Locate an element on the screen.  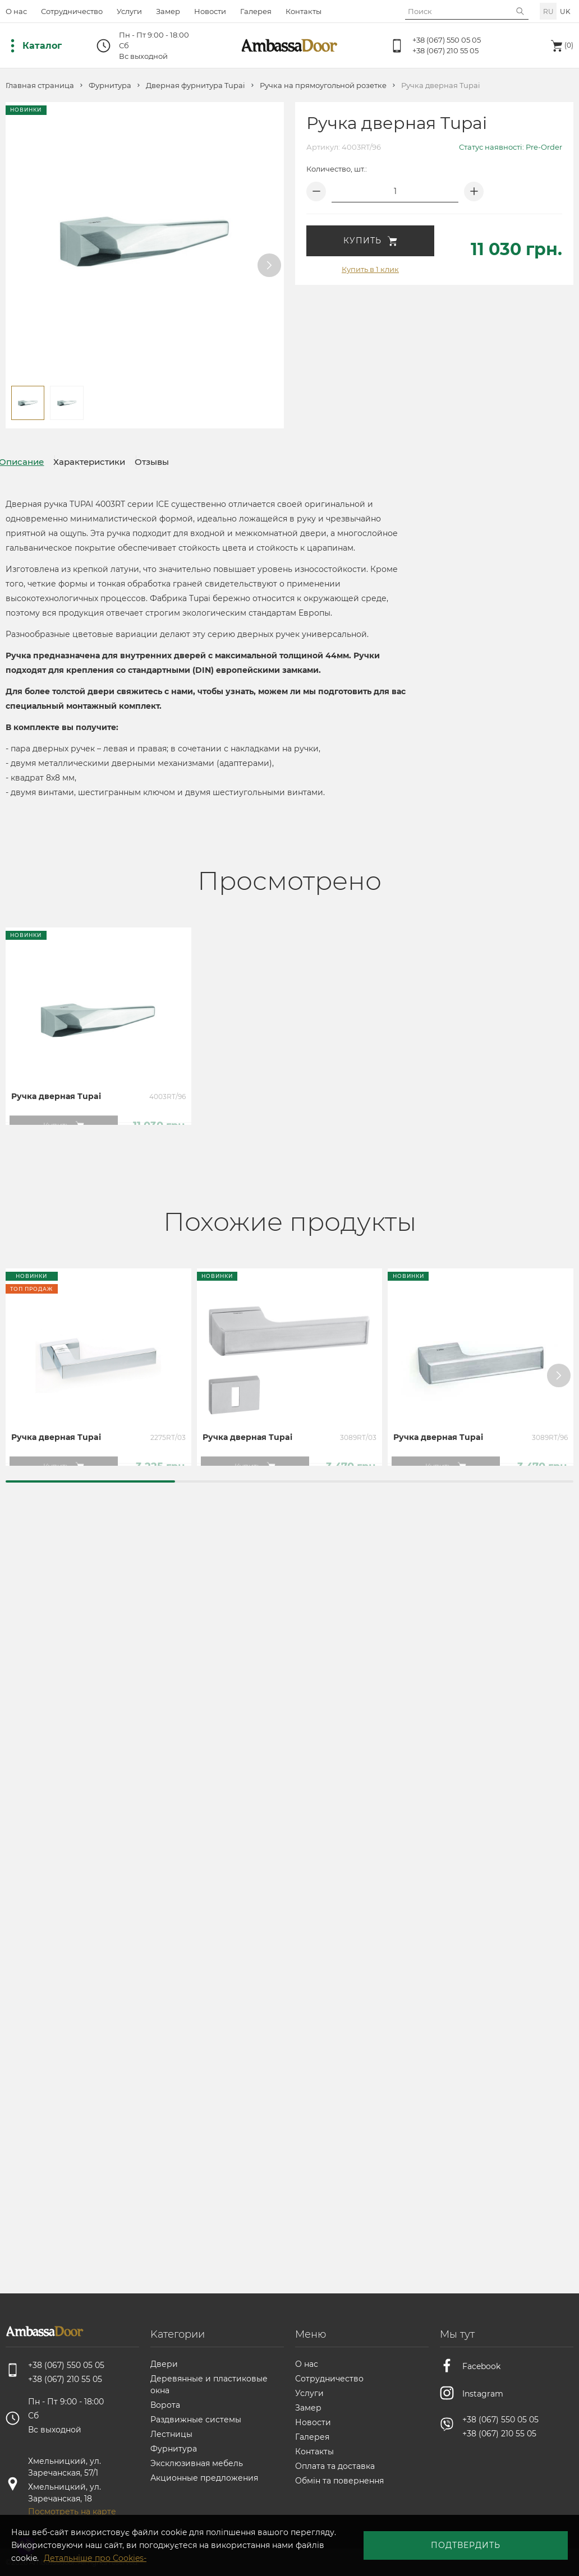
Раздвижные системы is located at coordinates (195, 2420).